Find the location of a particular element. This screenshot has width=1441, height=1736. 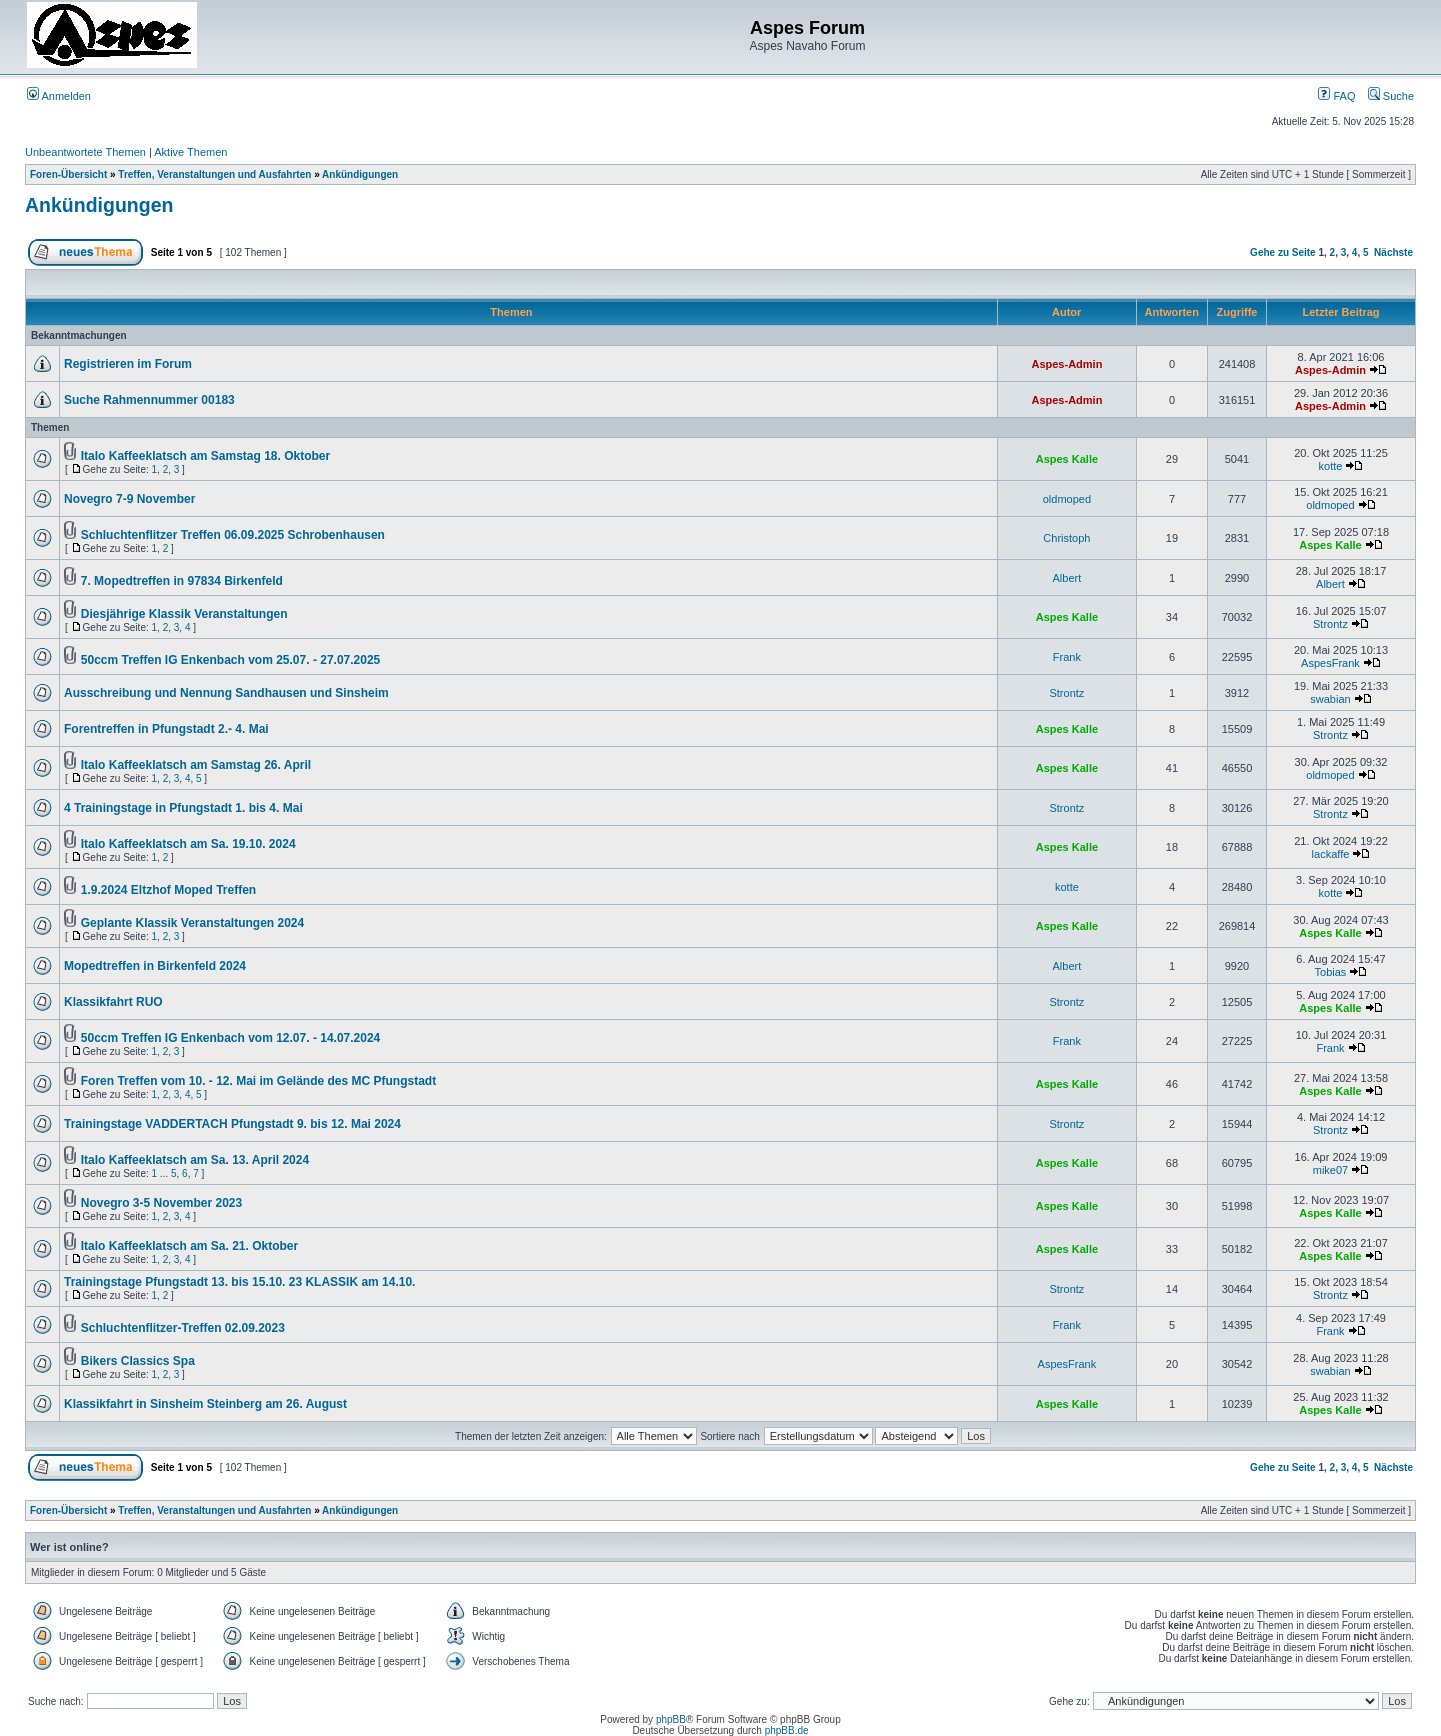

Frank is located at coordinates (1067, 657).